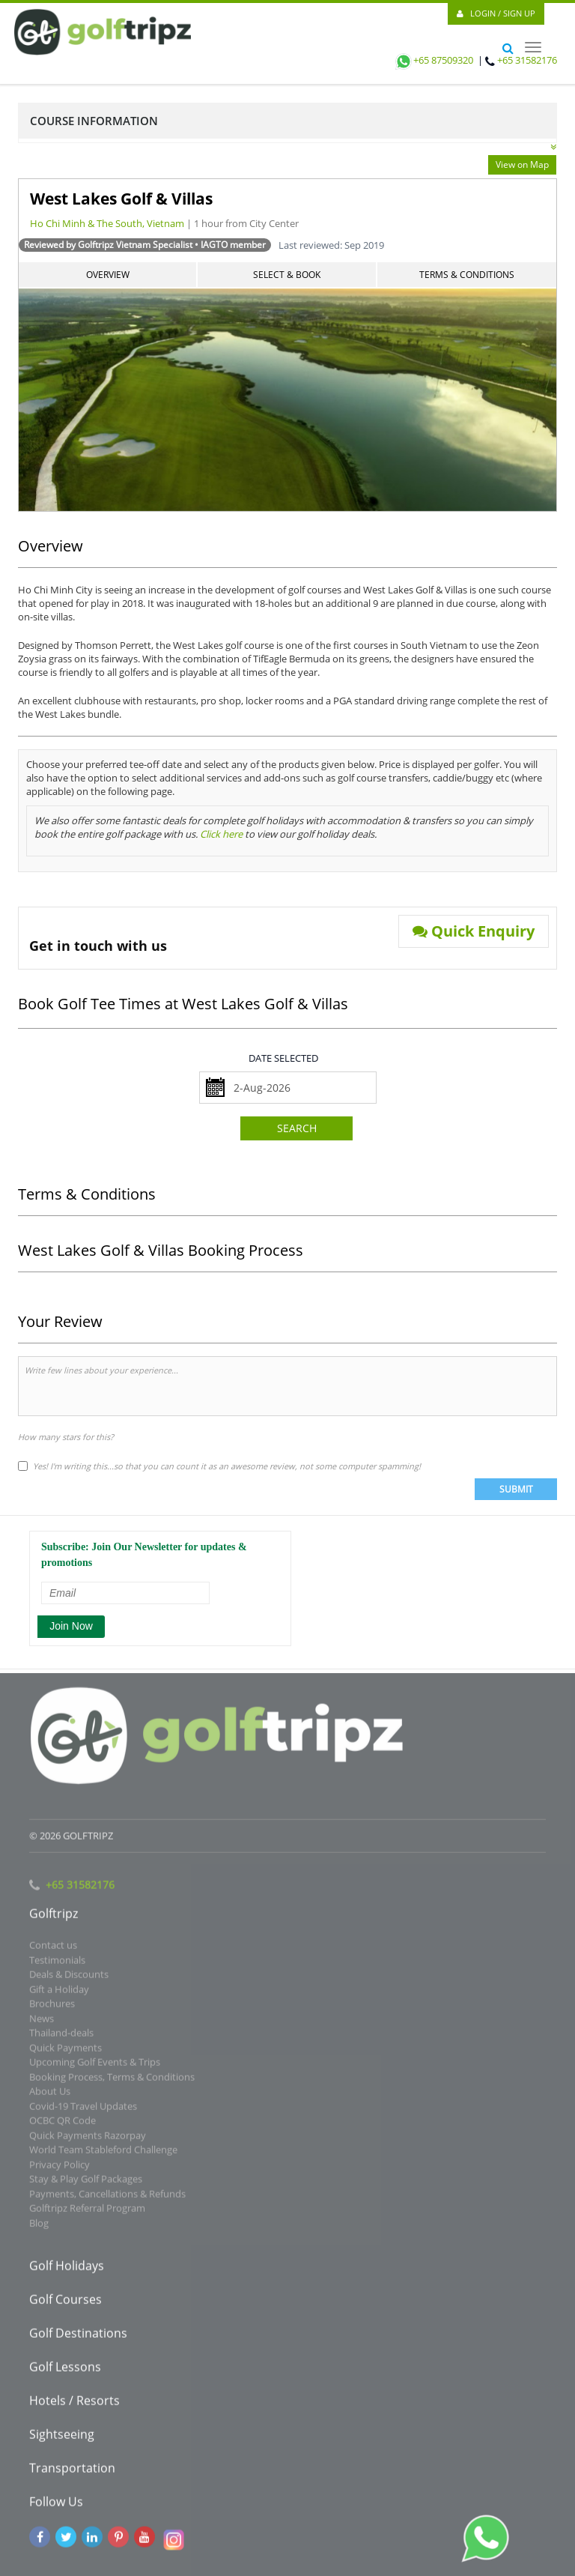 The image size is (575, 2576). What do you see at coordinates (286, 274) in the screenshot?
I see `Select & Book` at bounding box center [286, 274].